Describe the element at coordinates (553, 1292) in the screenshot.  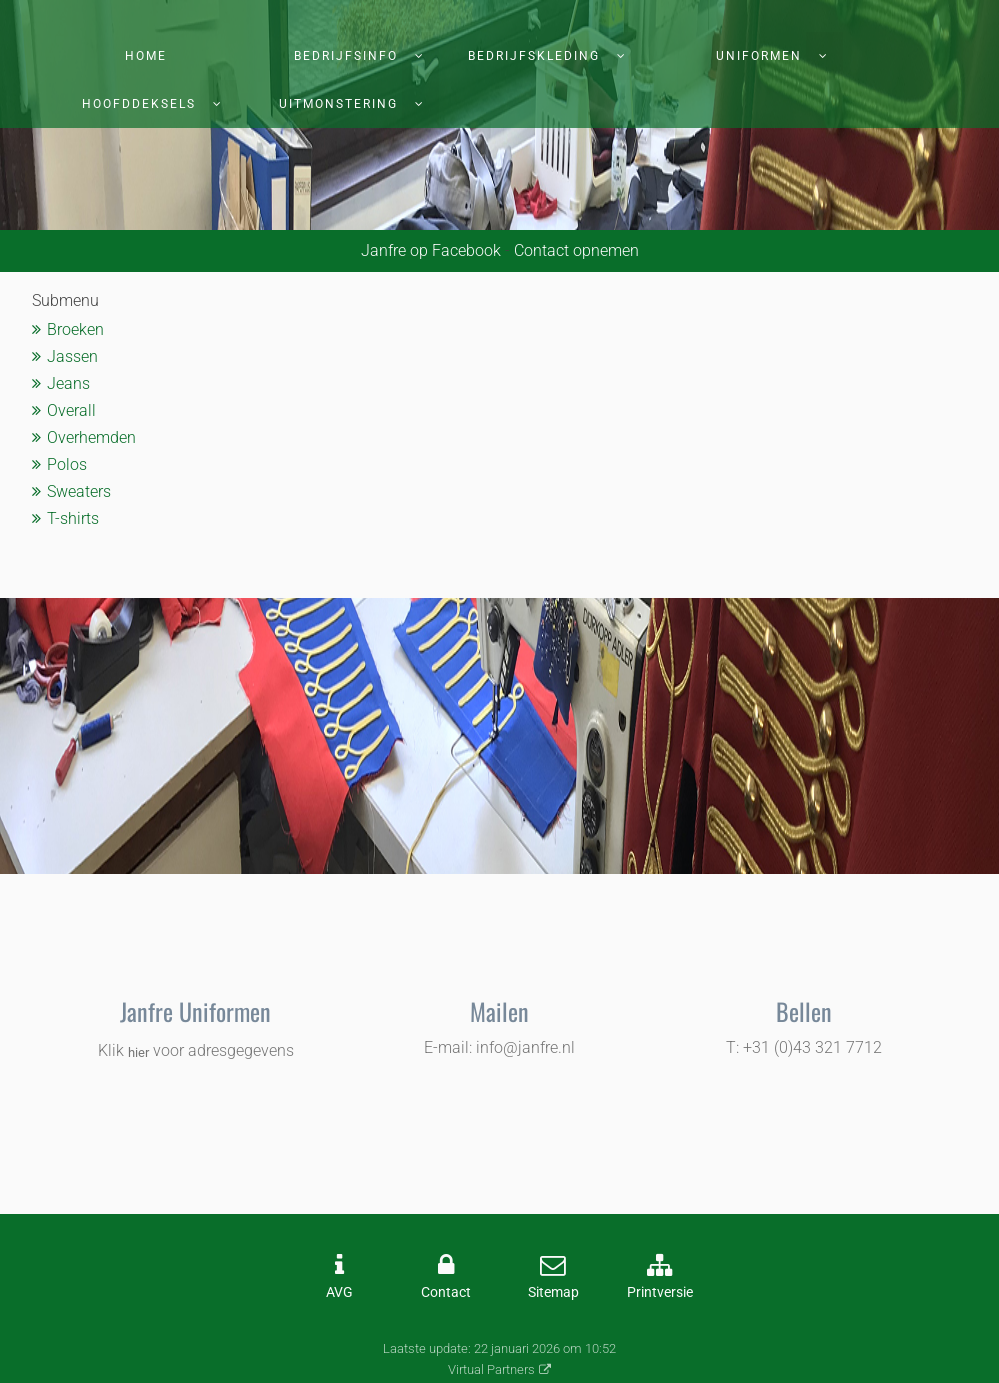
I see `Sitemap` at that location.